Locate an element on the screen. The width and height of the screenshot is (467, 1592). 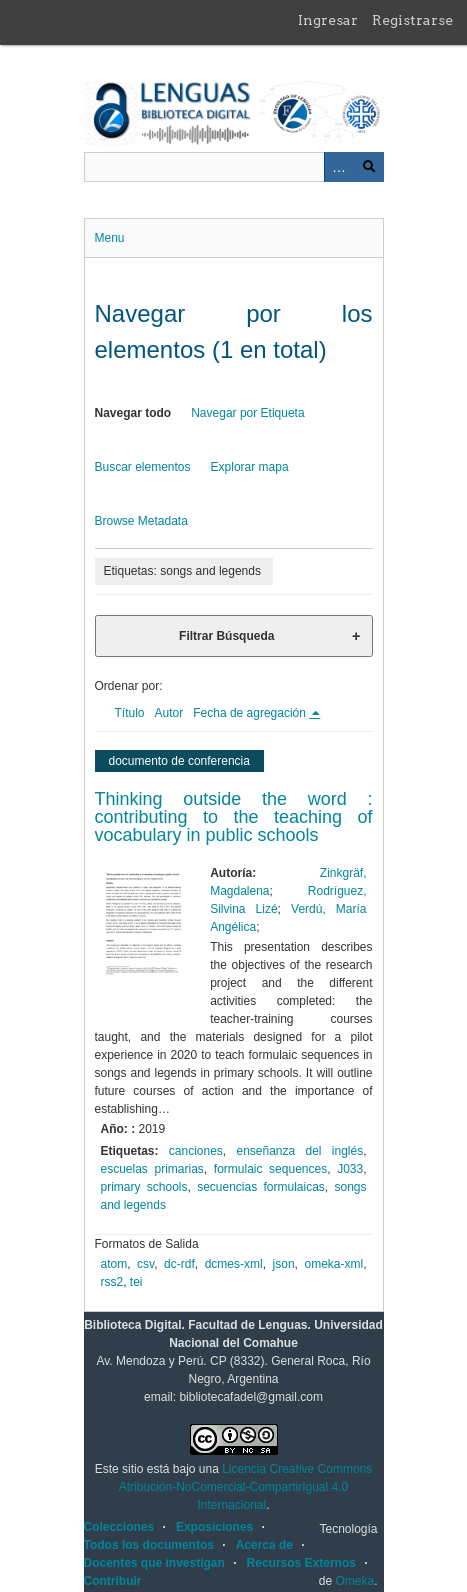
dc-rdf is located at coordinates (179, 1264).